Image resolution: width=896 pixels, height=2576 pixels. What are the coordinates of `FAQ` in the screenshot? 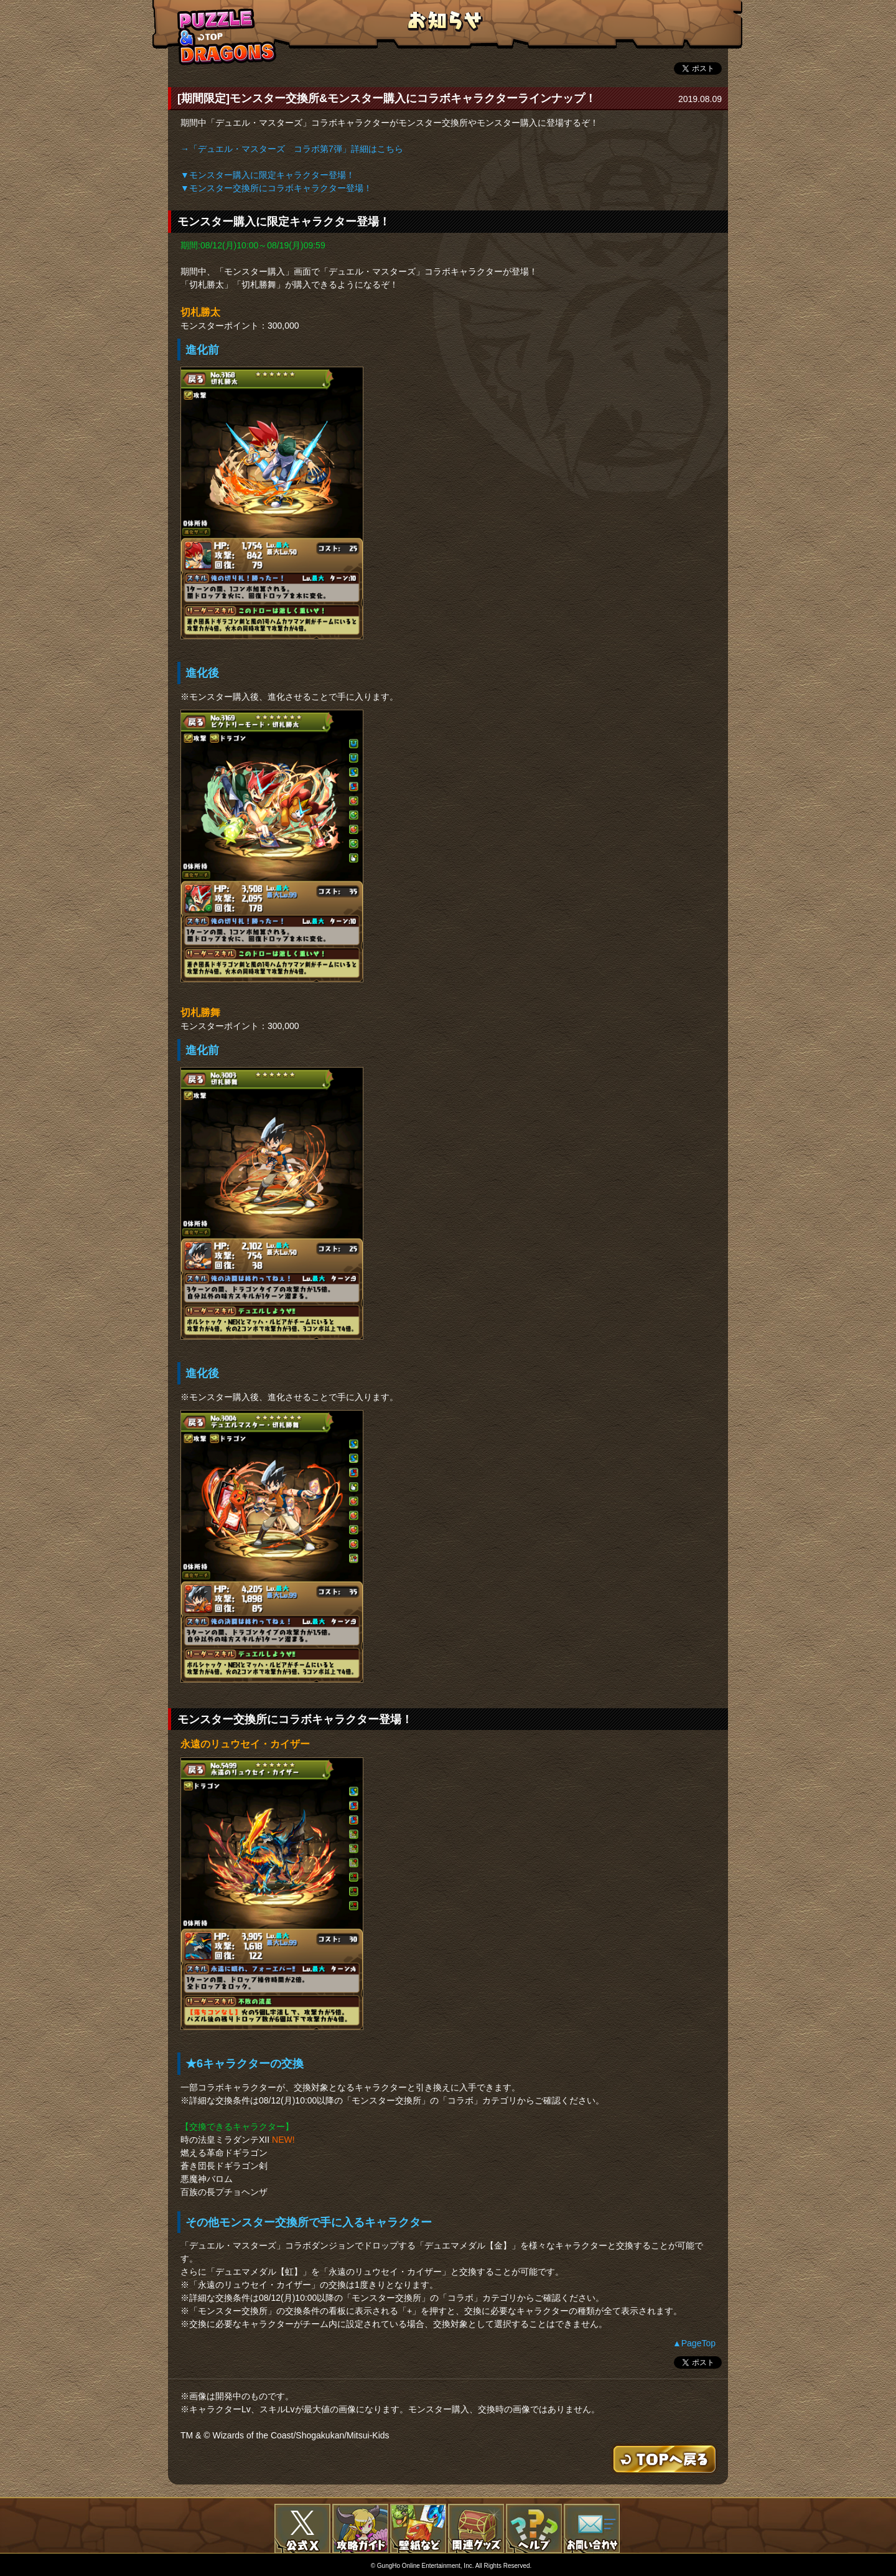 It's located at (534, 2529).